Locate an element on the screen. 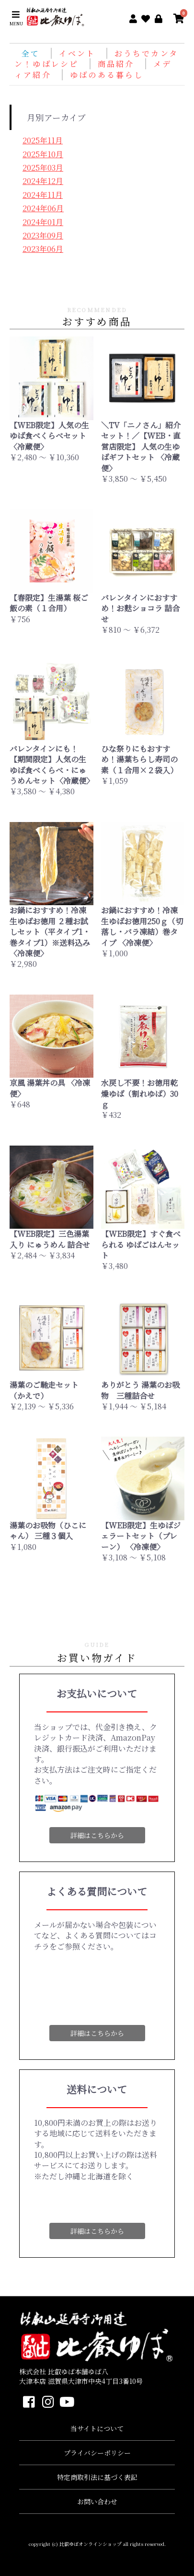 The height and width of the screenshot is (2576, 194). 当サイトについて is located at coordinates (97, 2428).